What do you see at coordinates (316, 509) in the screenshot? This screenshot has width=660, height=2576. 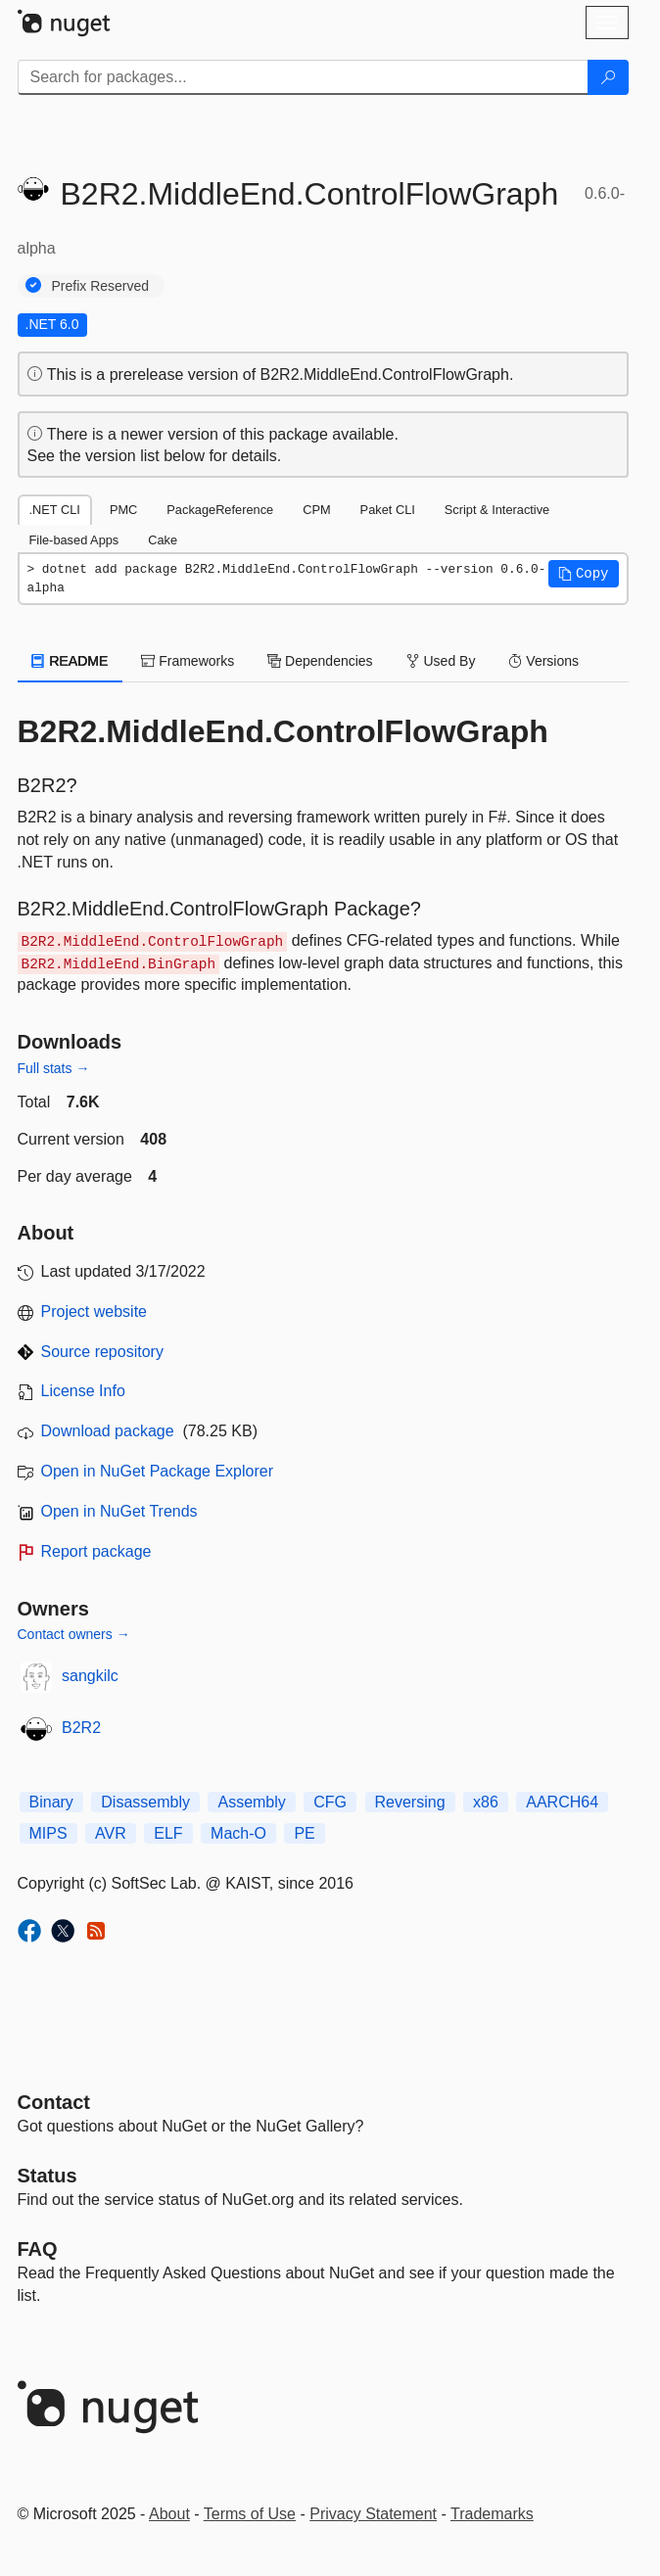 I see `CPM [tab]` at bounding box center [316, 509].